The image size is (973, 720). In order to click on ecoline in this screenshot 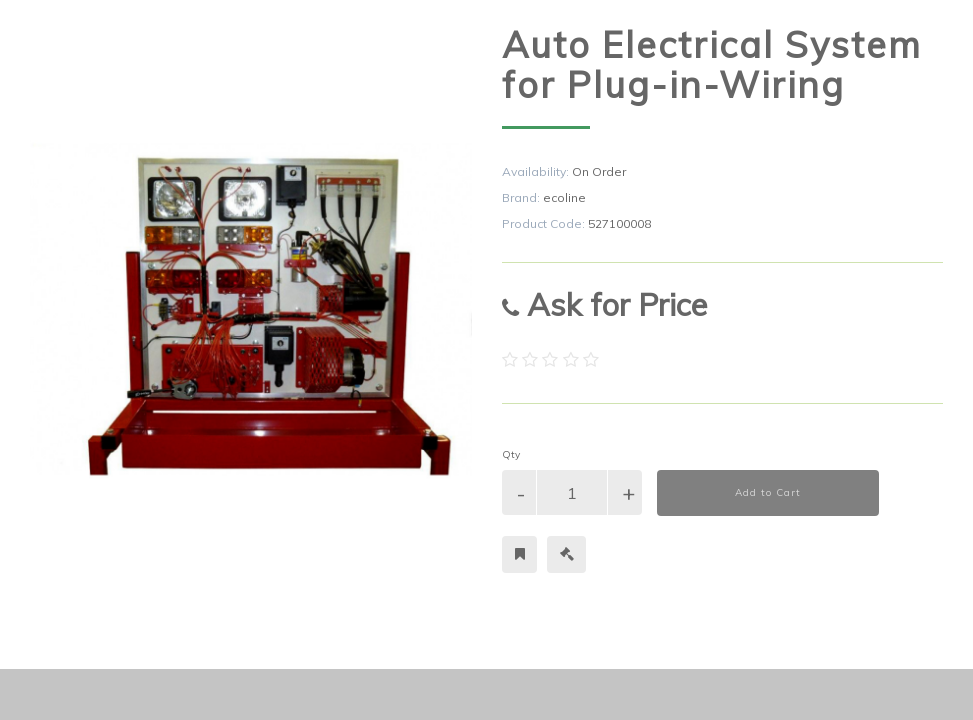, I will do `click(564, 197)`.